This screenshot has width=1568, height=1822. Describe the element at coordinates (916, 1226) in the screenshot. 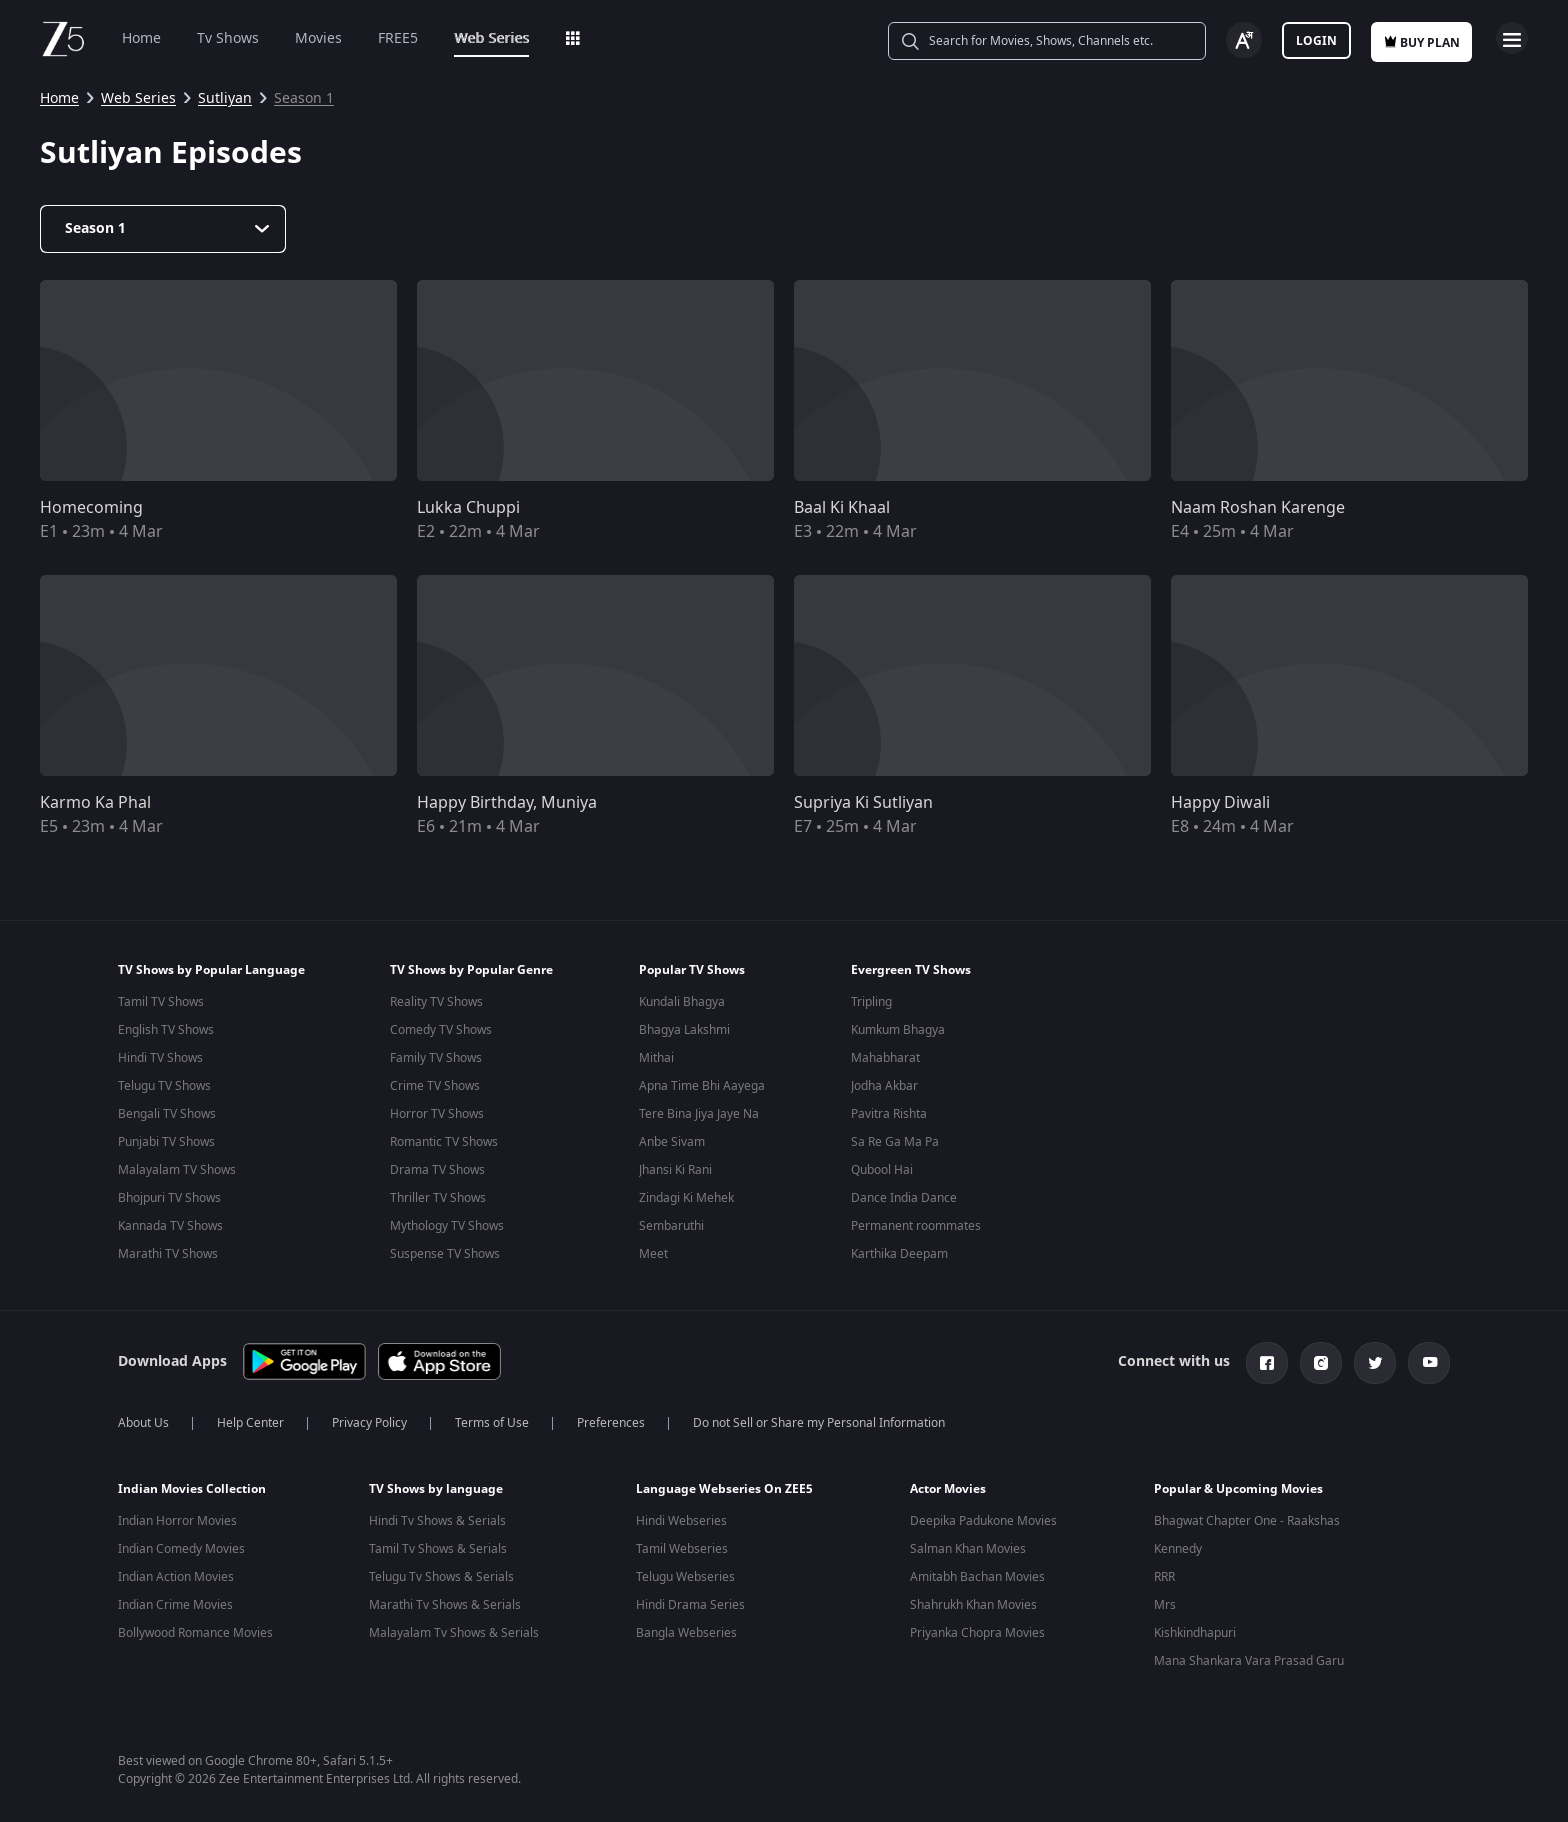

I see `Permanent roommates` at that location.